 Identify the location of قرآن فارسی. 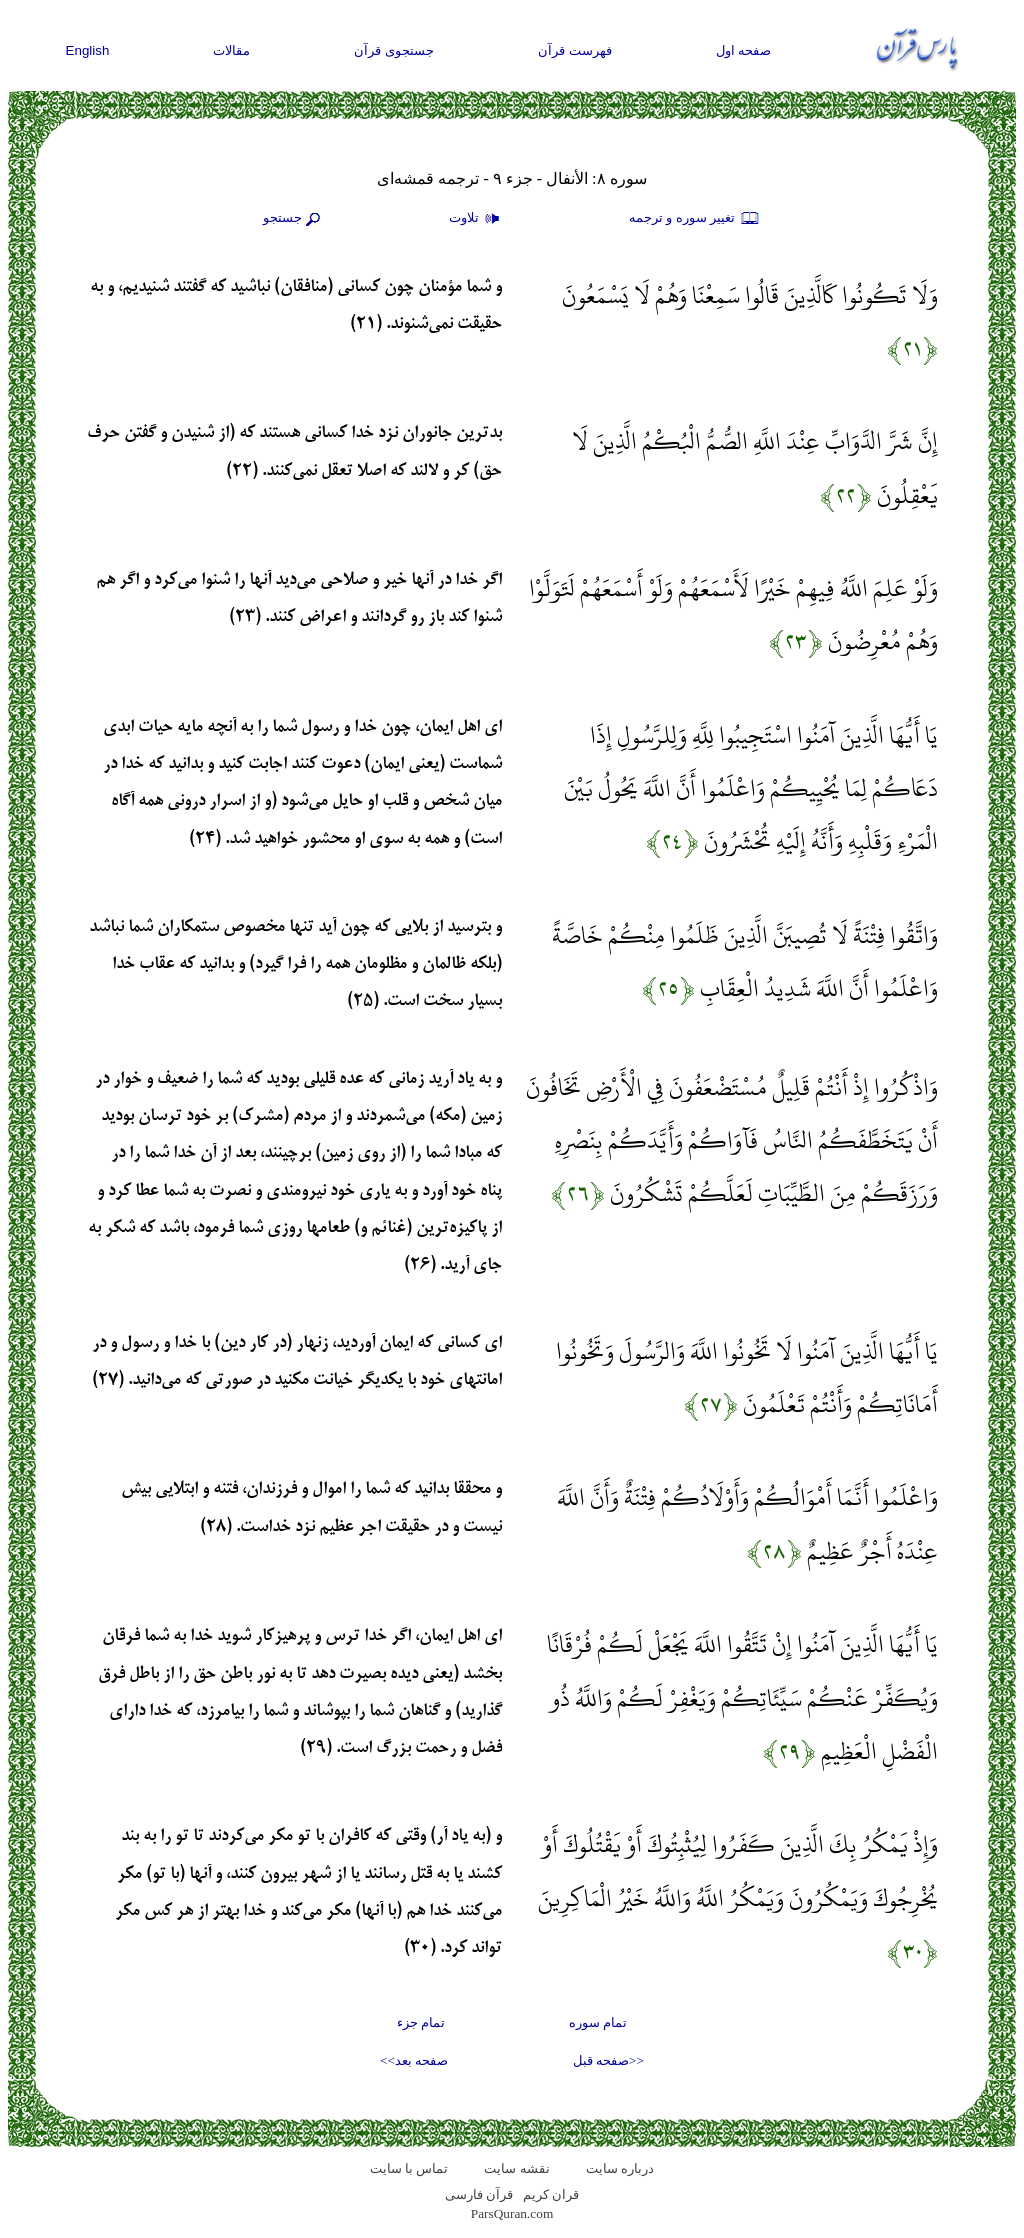
(479, 2194).